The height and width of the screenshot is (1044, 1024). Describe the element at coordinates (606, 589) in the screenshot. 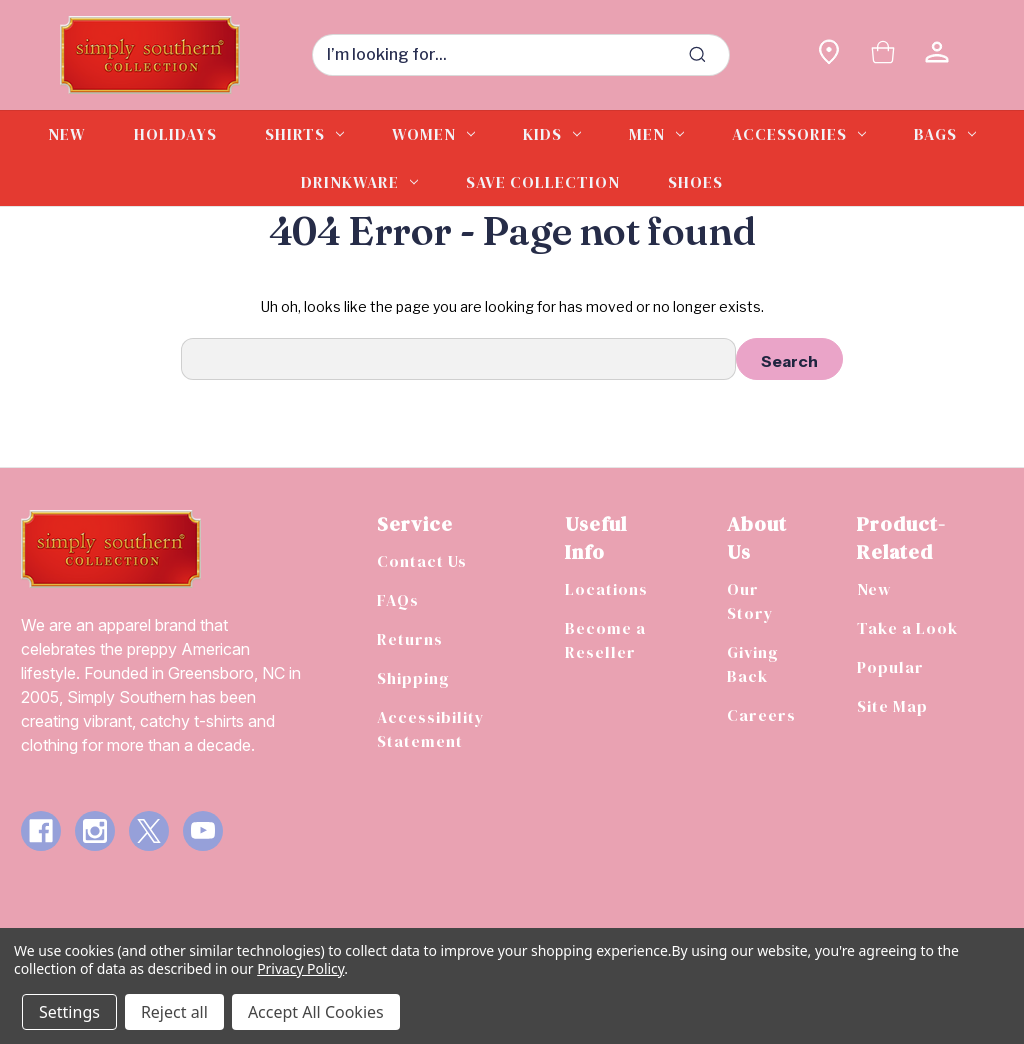

I see `Locations` at that location.